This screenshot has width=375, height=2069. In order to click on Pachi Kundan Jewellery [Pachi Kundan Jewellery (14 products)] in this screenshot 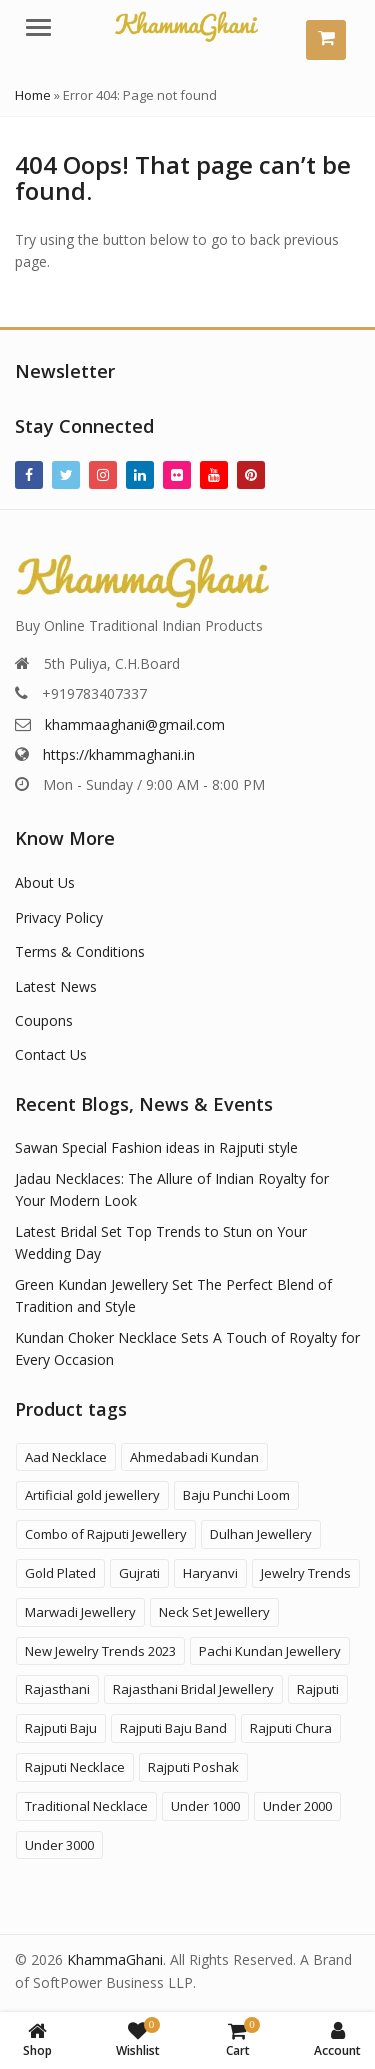, I will do `click(270, 1651)`.